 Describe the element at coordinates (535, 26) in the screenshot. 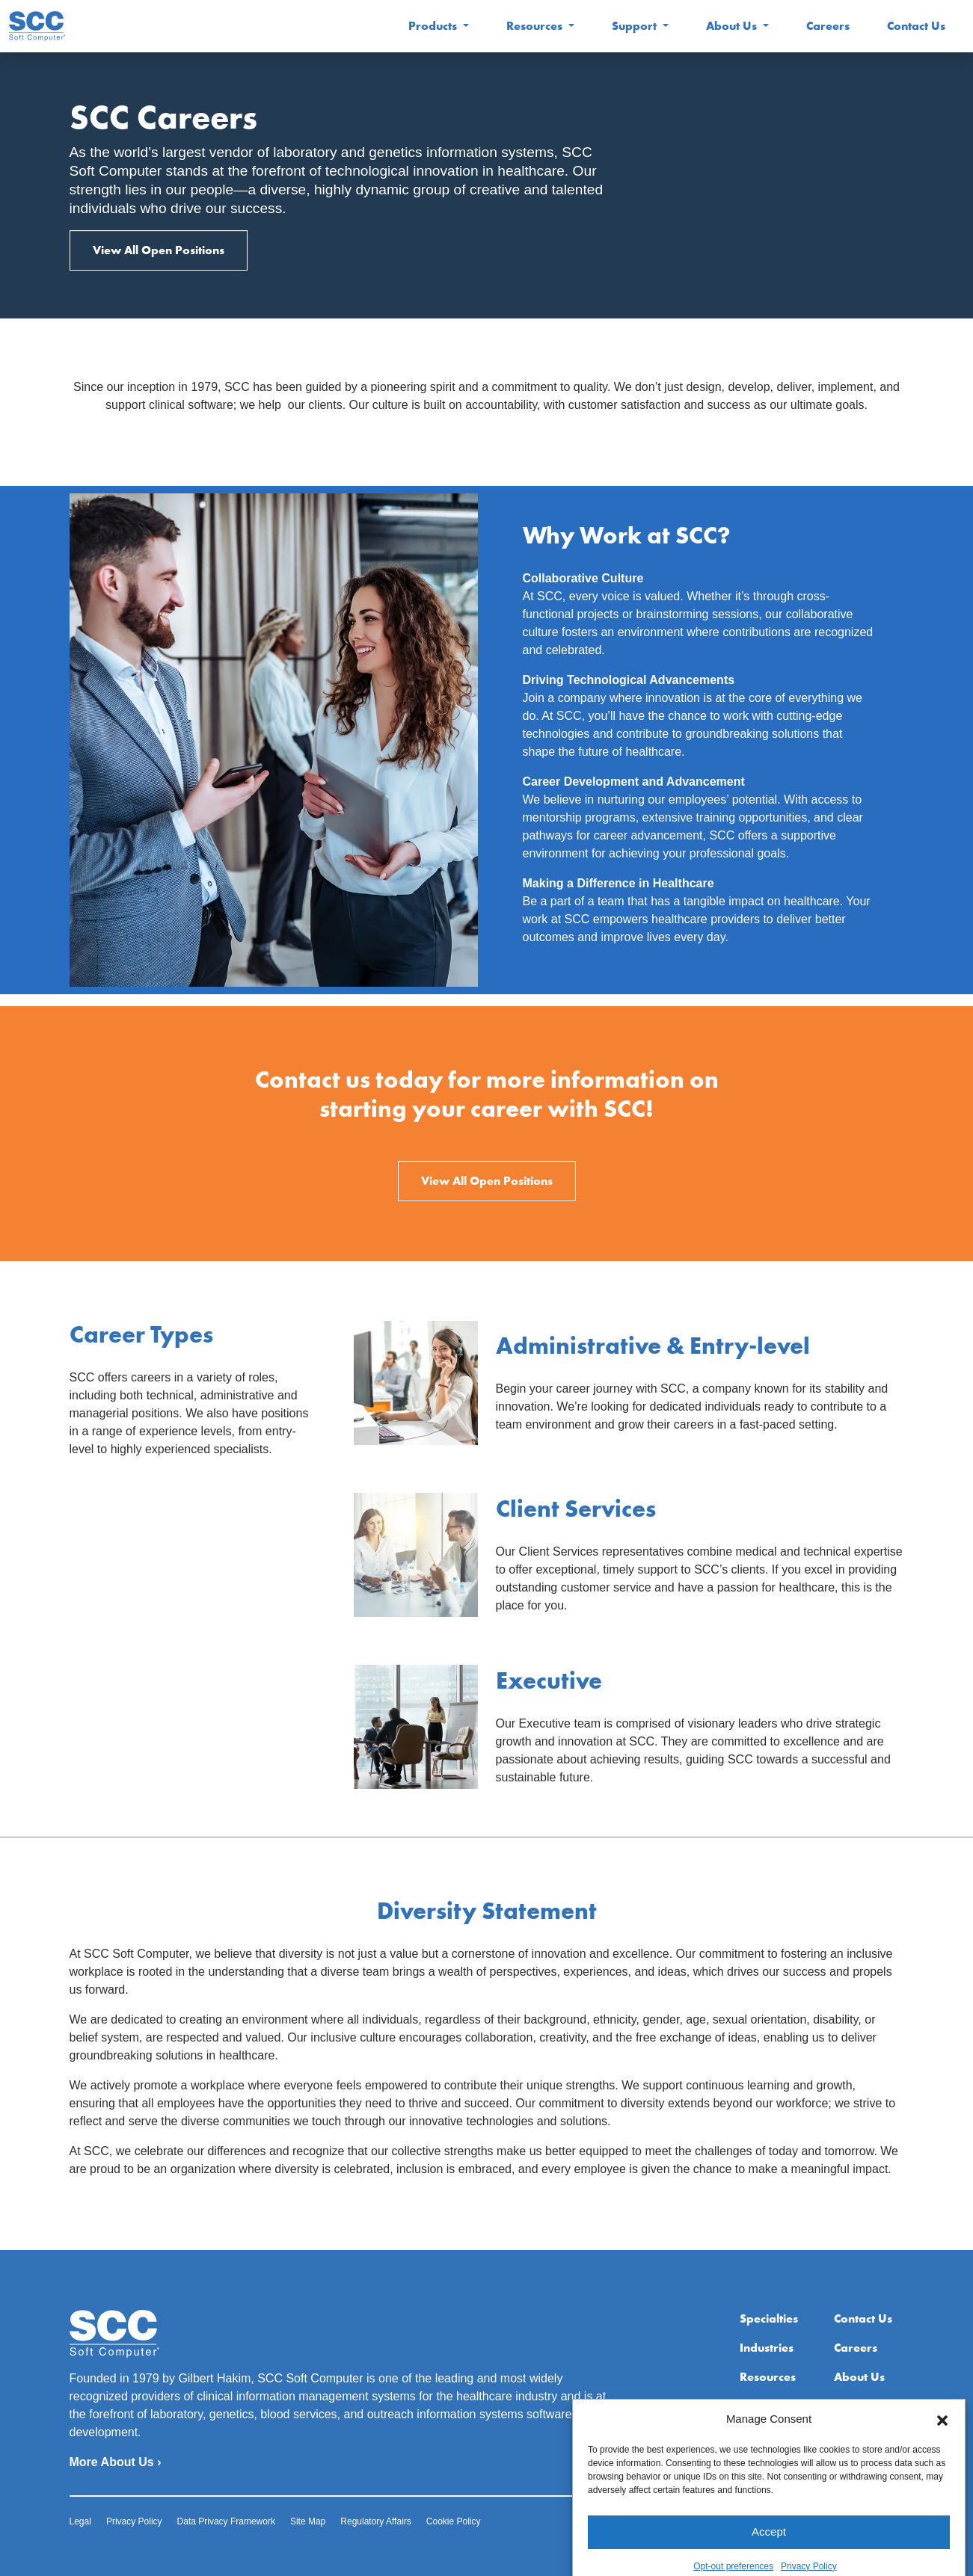

I see `Resources` at that location.